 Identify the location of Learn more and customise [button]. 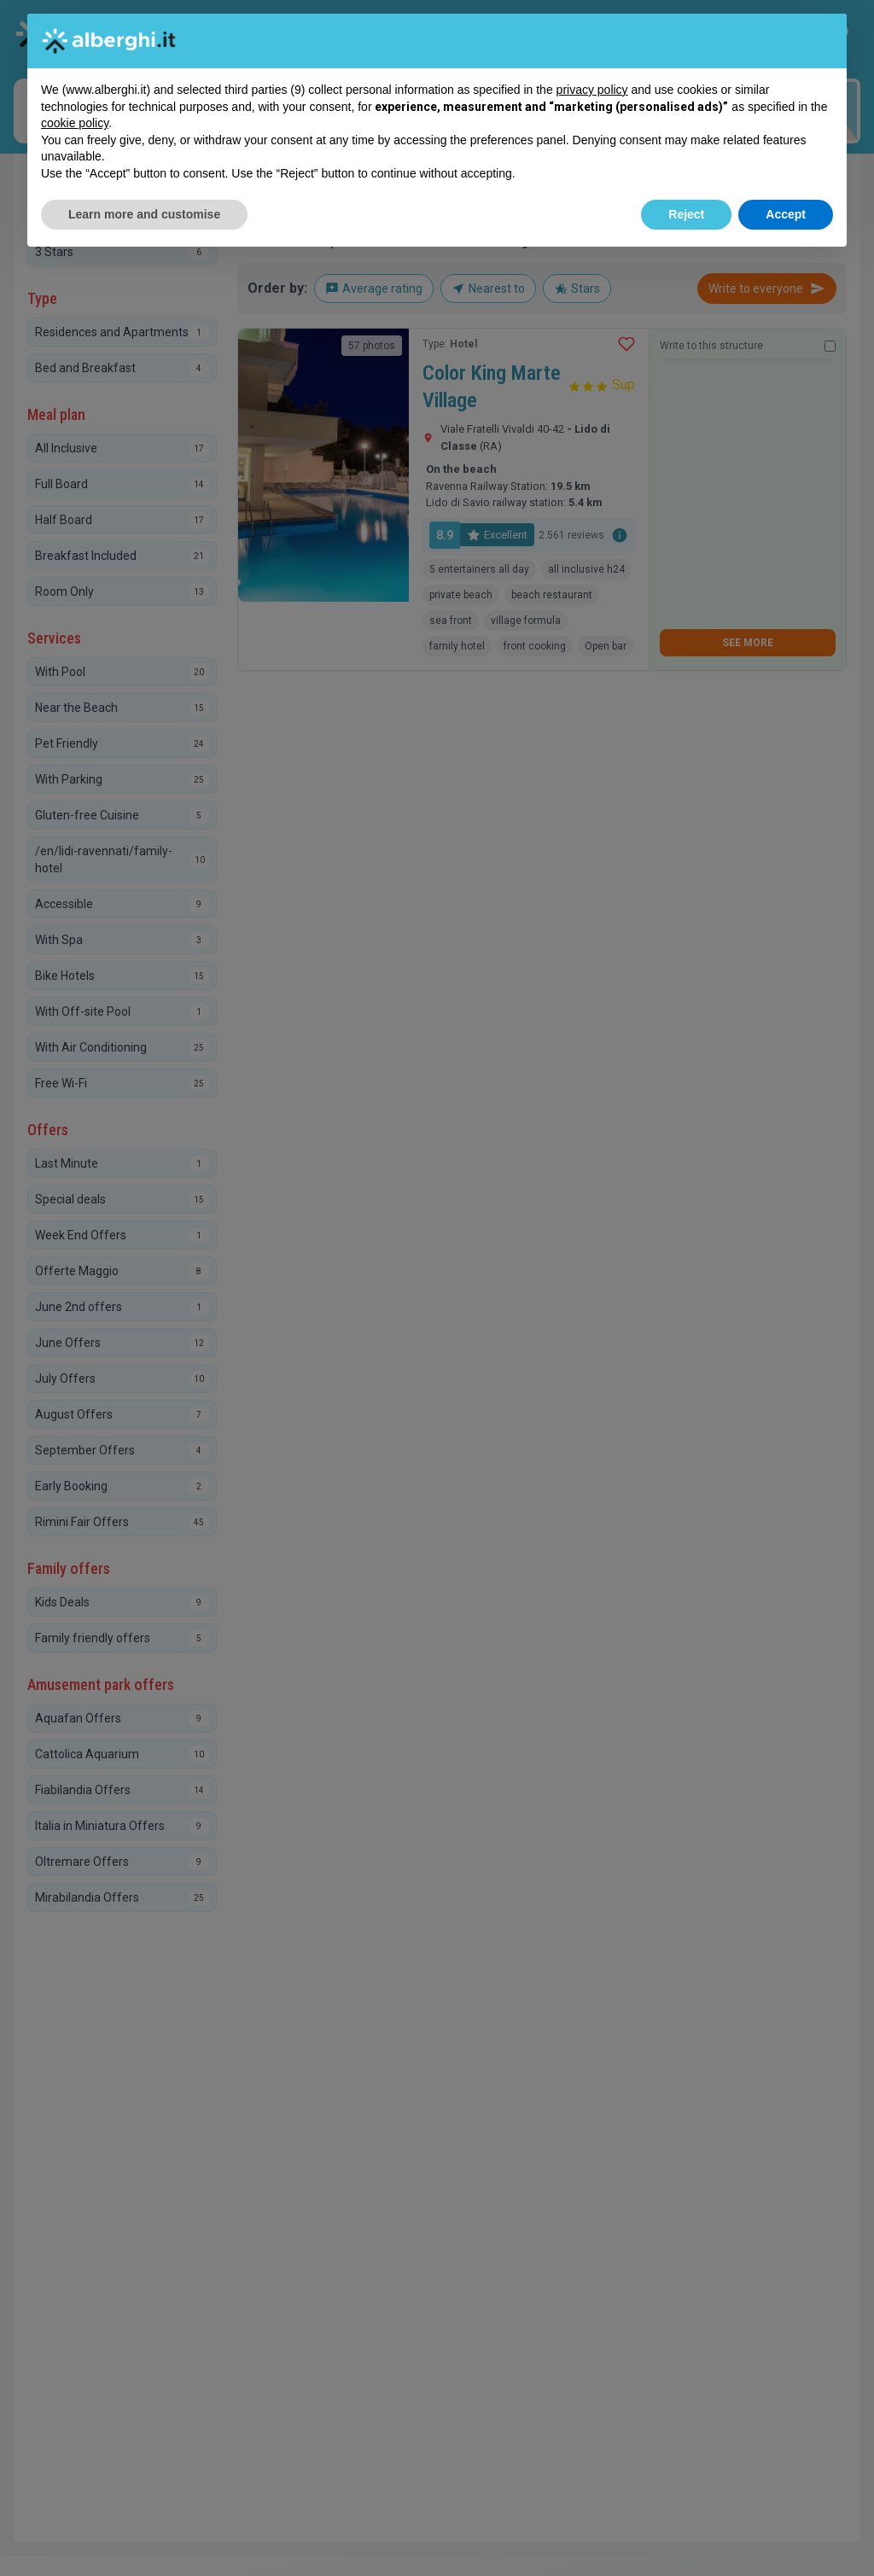
(144, 214).